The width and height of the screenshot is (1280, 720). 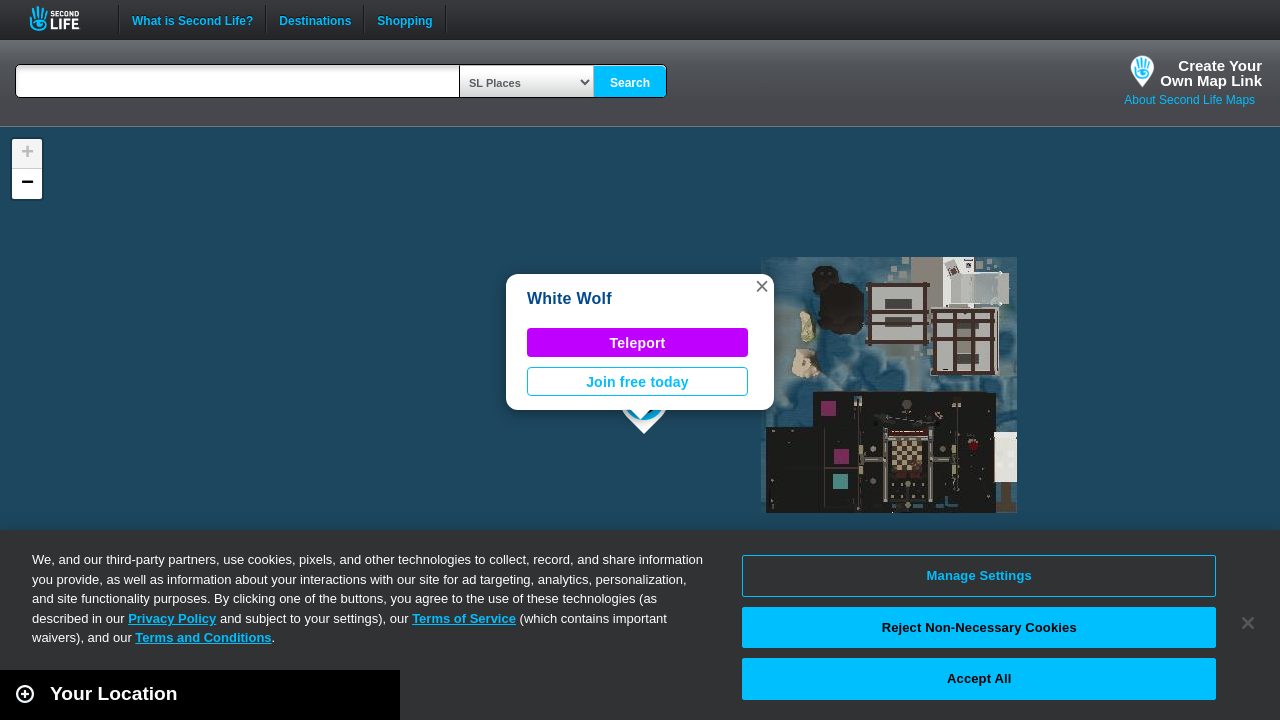 I want to click on Reject Non-Necessary Cookies, so click(x=979, y=627).